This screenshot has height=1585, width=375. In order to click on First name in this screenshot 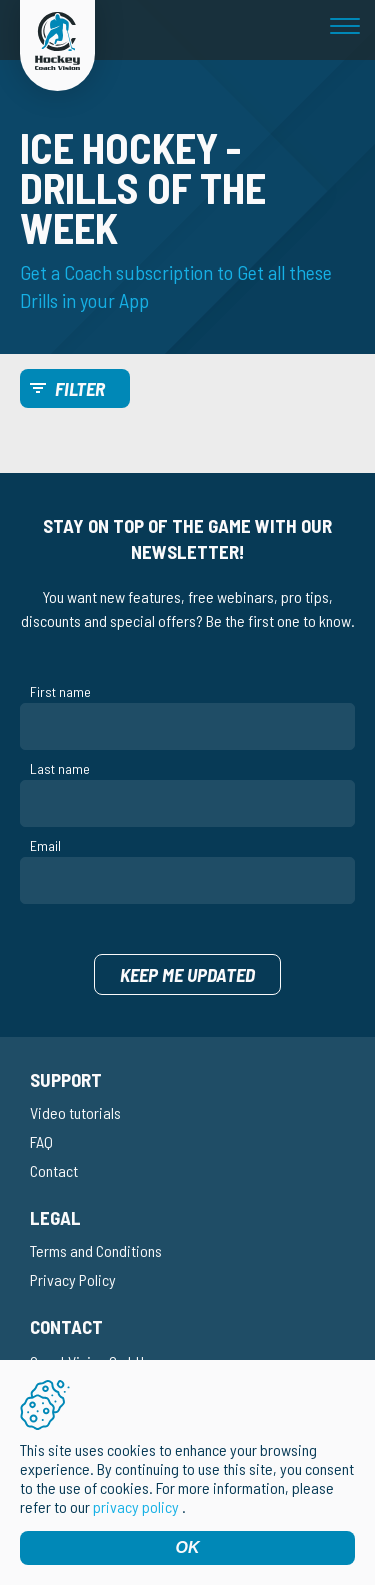, I will do `click(60, 691)`.